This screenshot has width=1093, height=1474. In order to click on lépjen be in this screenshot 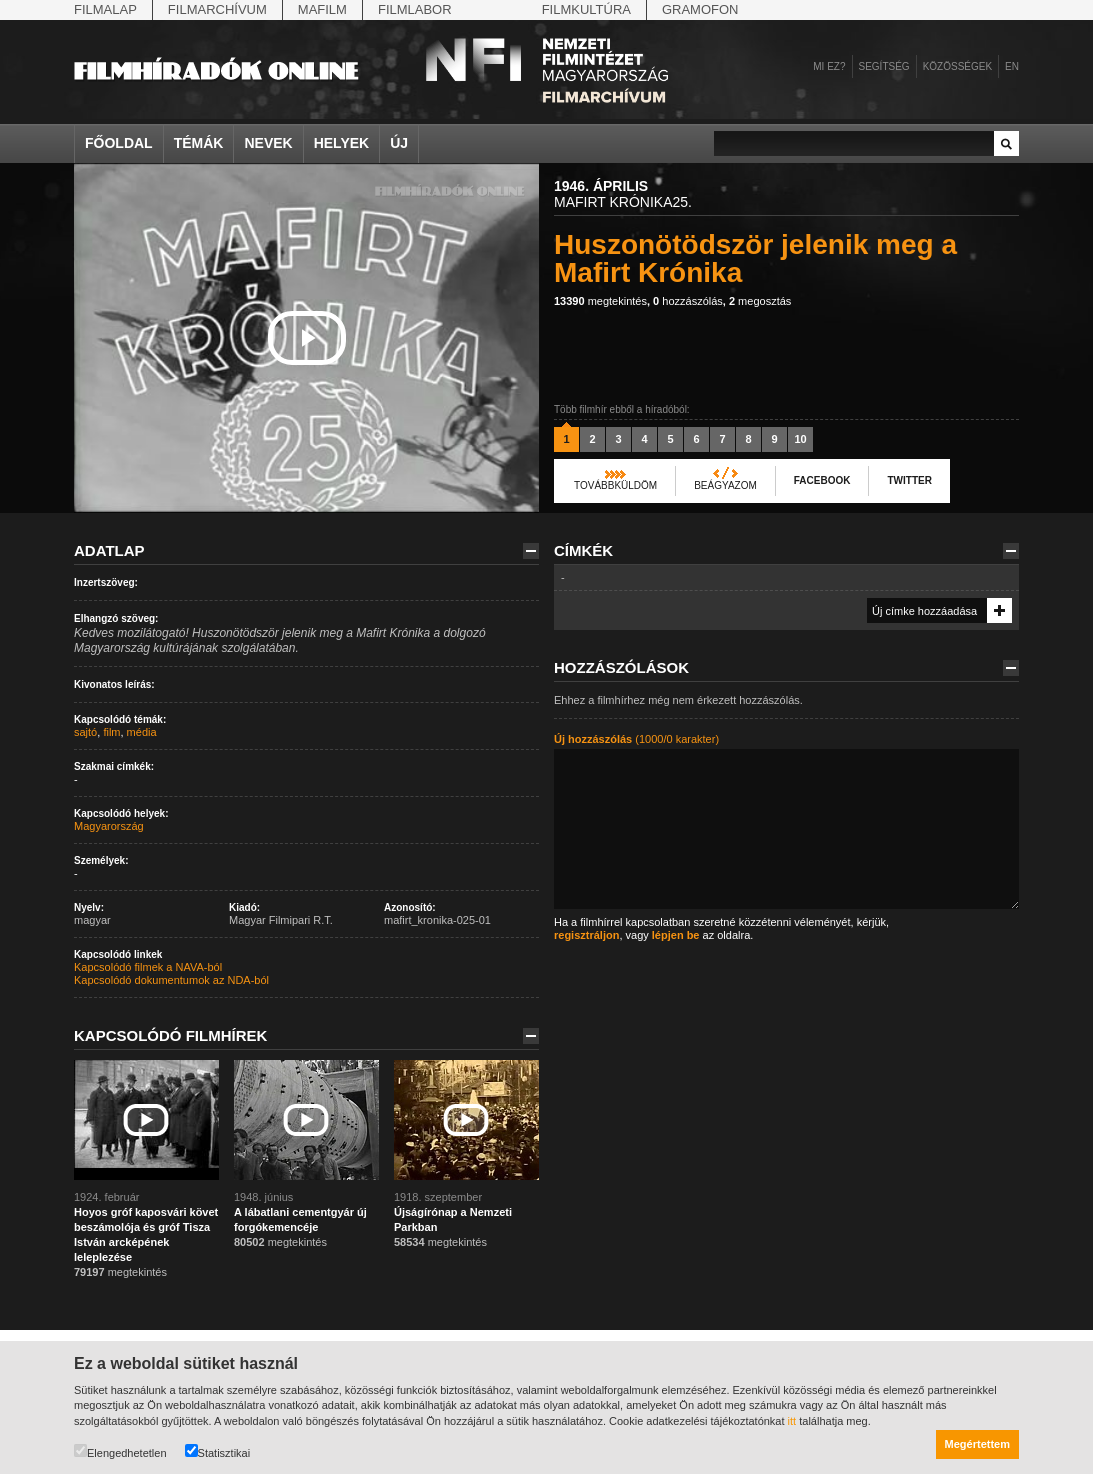, I will do `click(676, 935)`.